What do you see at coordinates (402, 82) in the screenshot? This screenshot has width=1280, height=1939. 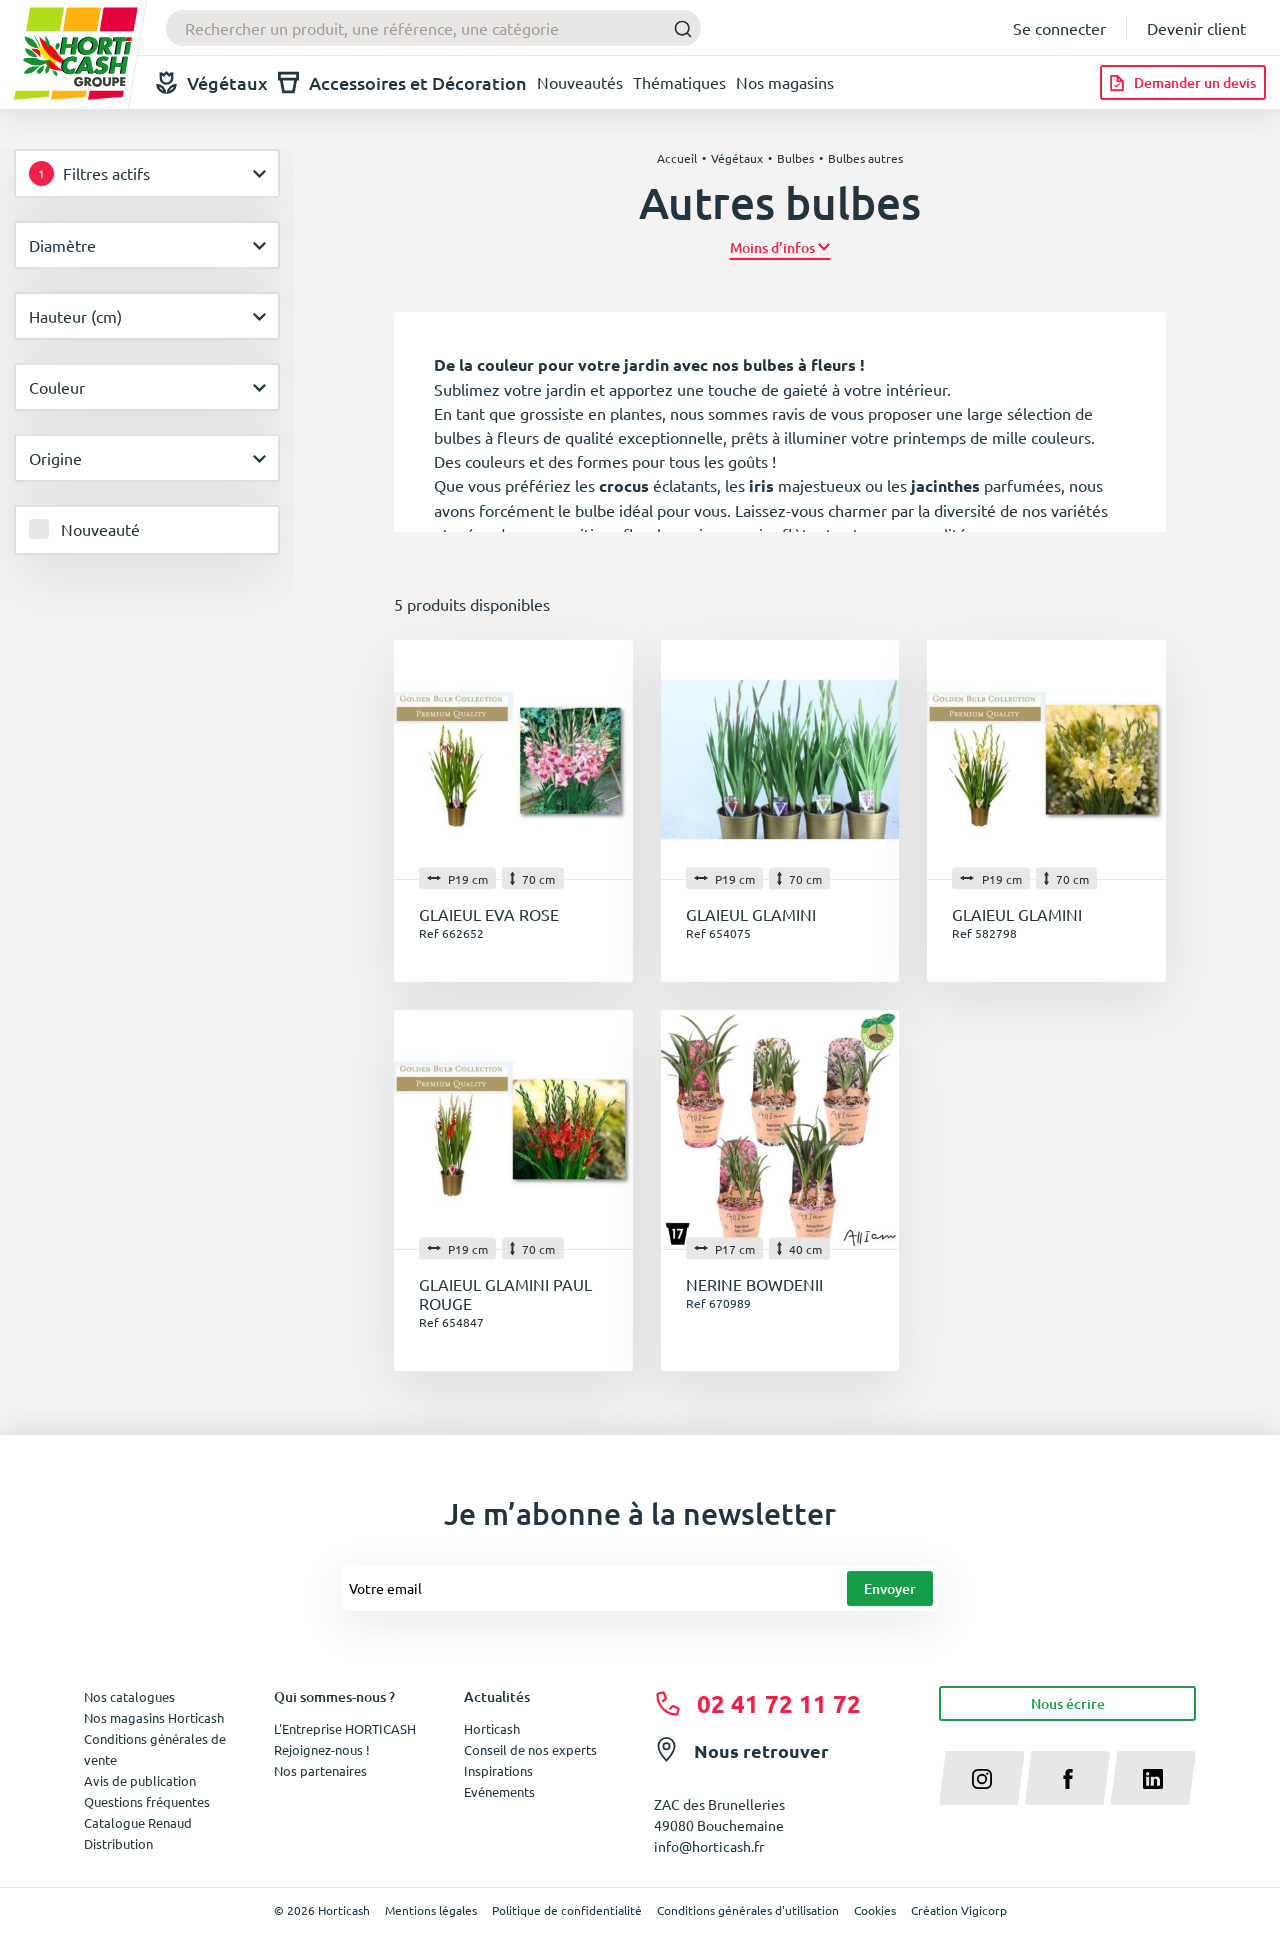 I see `Accessoires et Décoration [button]` at bounding box center [402, 82].